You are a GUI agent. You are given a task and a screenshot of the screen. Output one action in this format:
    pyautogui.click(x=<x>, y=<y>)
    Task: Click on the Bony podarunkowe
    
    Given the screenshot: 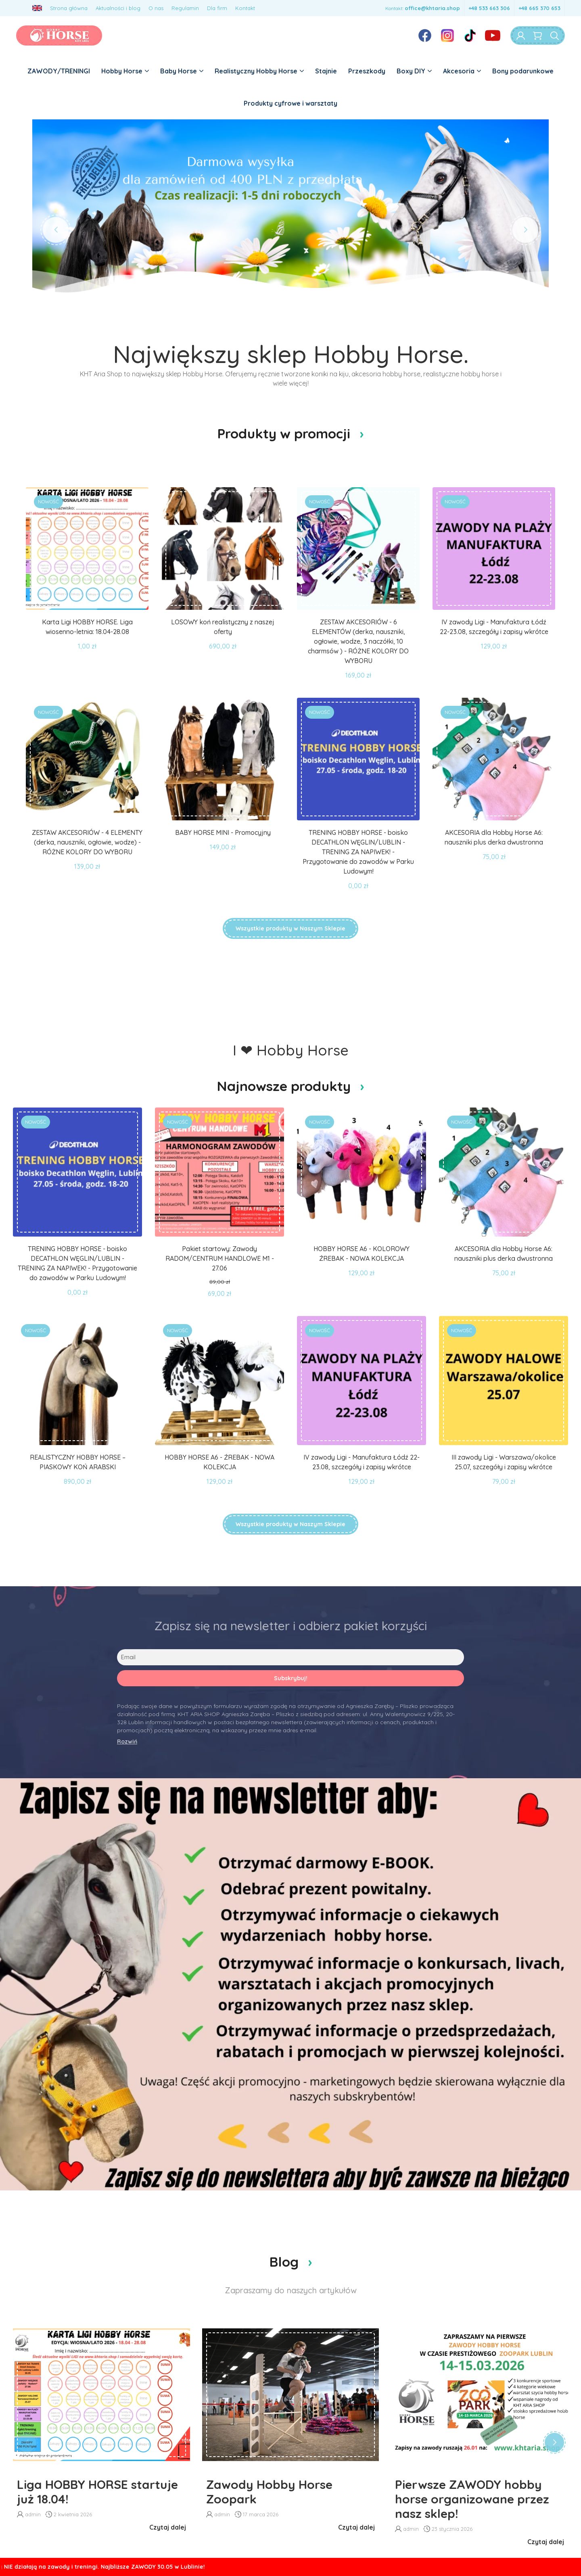 What is the action you would take?
    pyautogui.click(x=523, y=71)
    